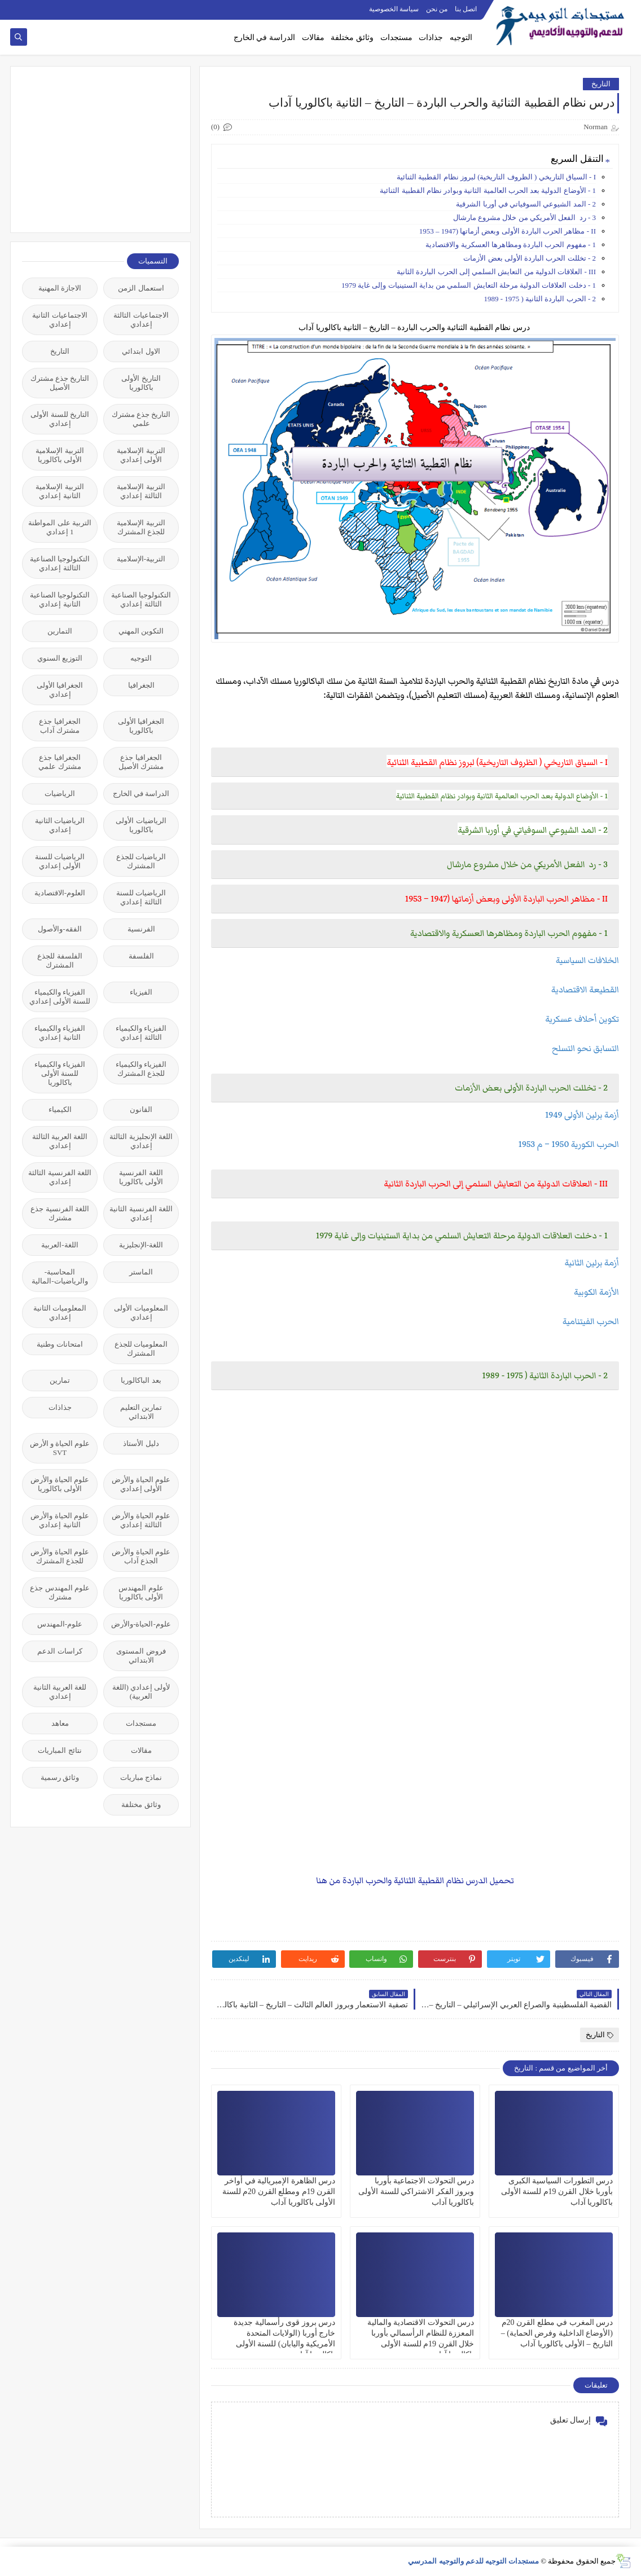 Image resolution: width=641 pixels, height=2576 pixels. What do you see at coordinates (540, 298) in the screenshot?
I see `2 - الحرب الباردة الثانية ( 1975 - 1989` at bounding box center [540, 298].